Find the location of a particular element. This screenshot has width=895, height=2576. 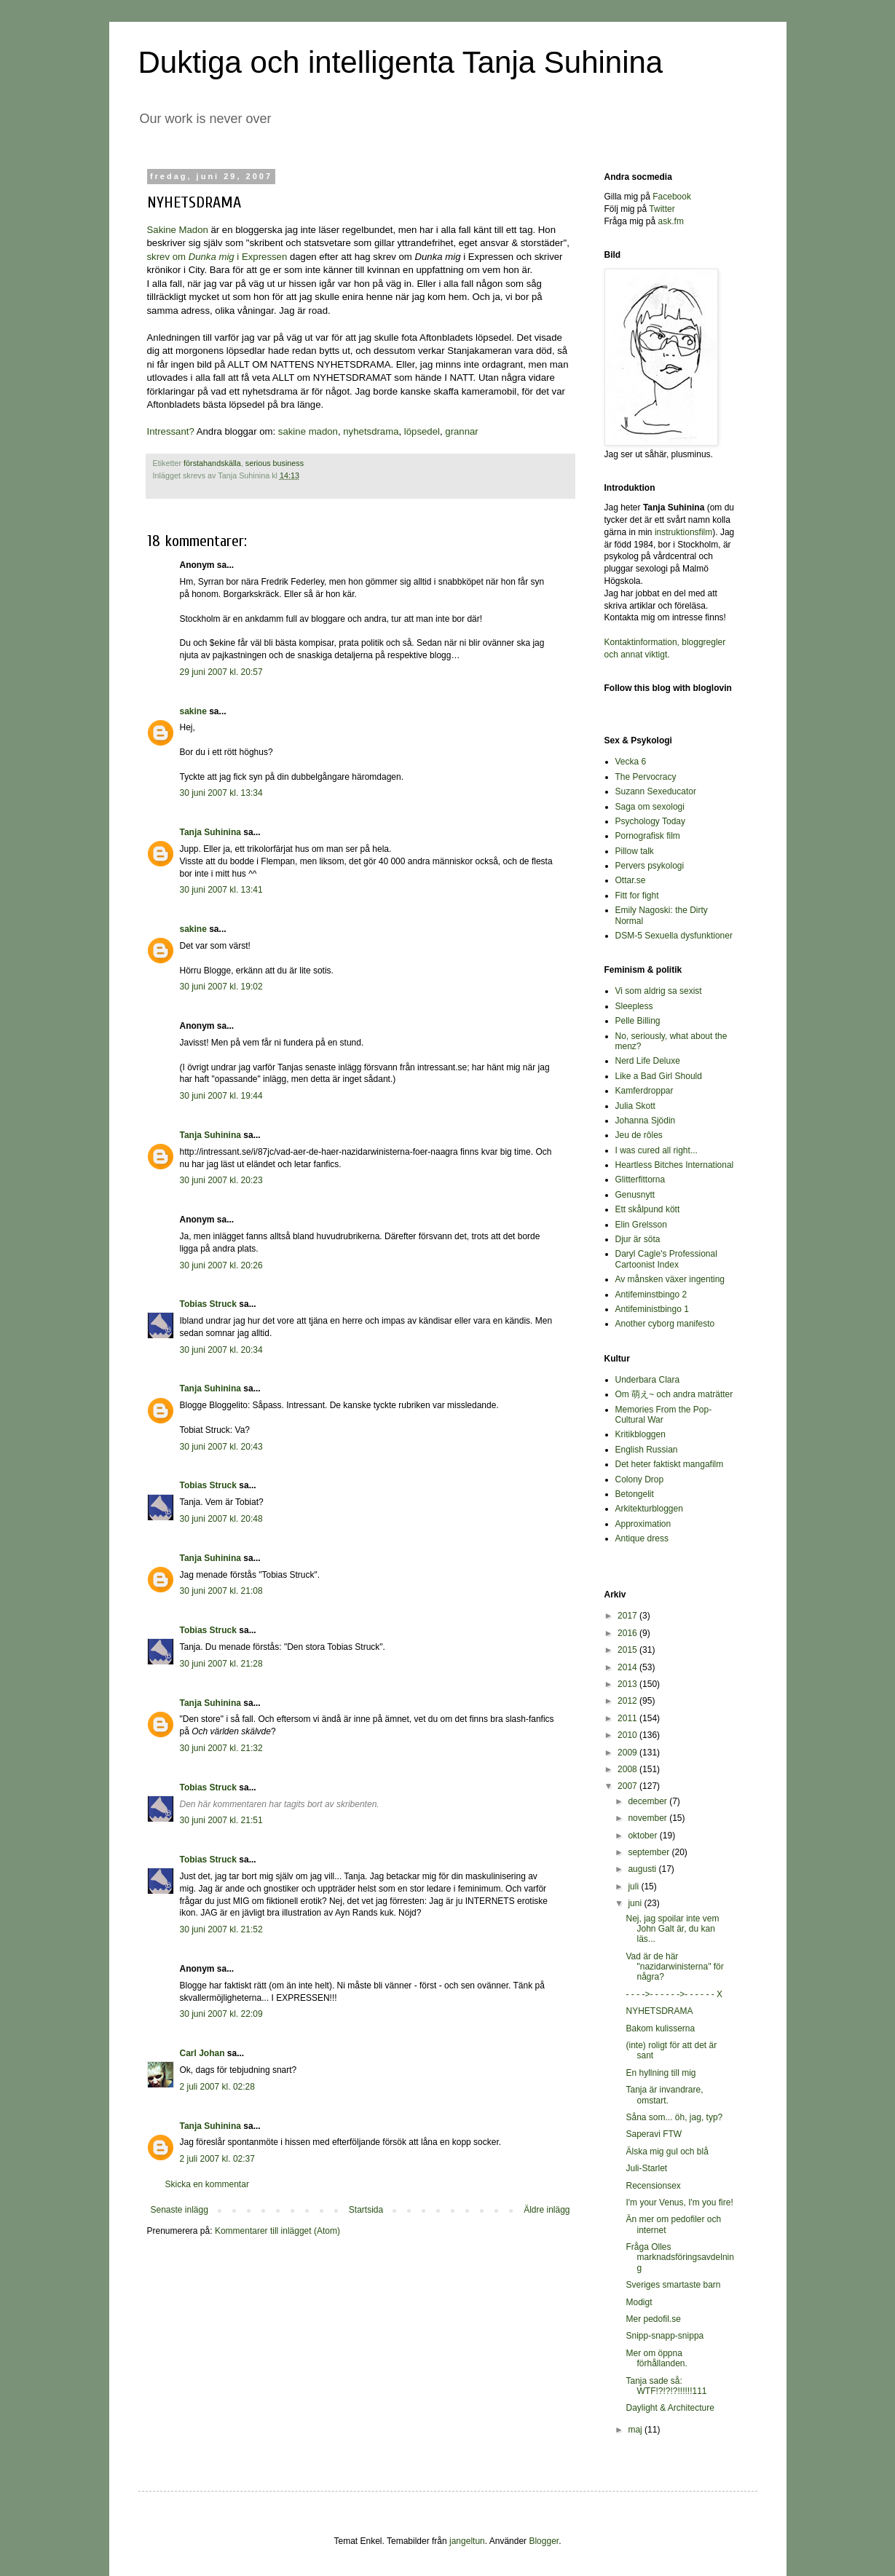

I'm your Venus, I'm you fire! is located at coordinates (679, 2202).